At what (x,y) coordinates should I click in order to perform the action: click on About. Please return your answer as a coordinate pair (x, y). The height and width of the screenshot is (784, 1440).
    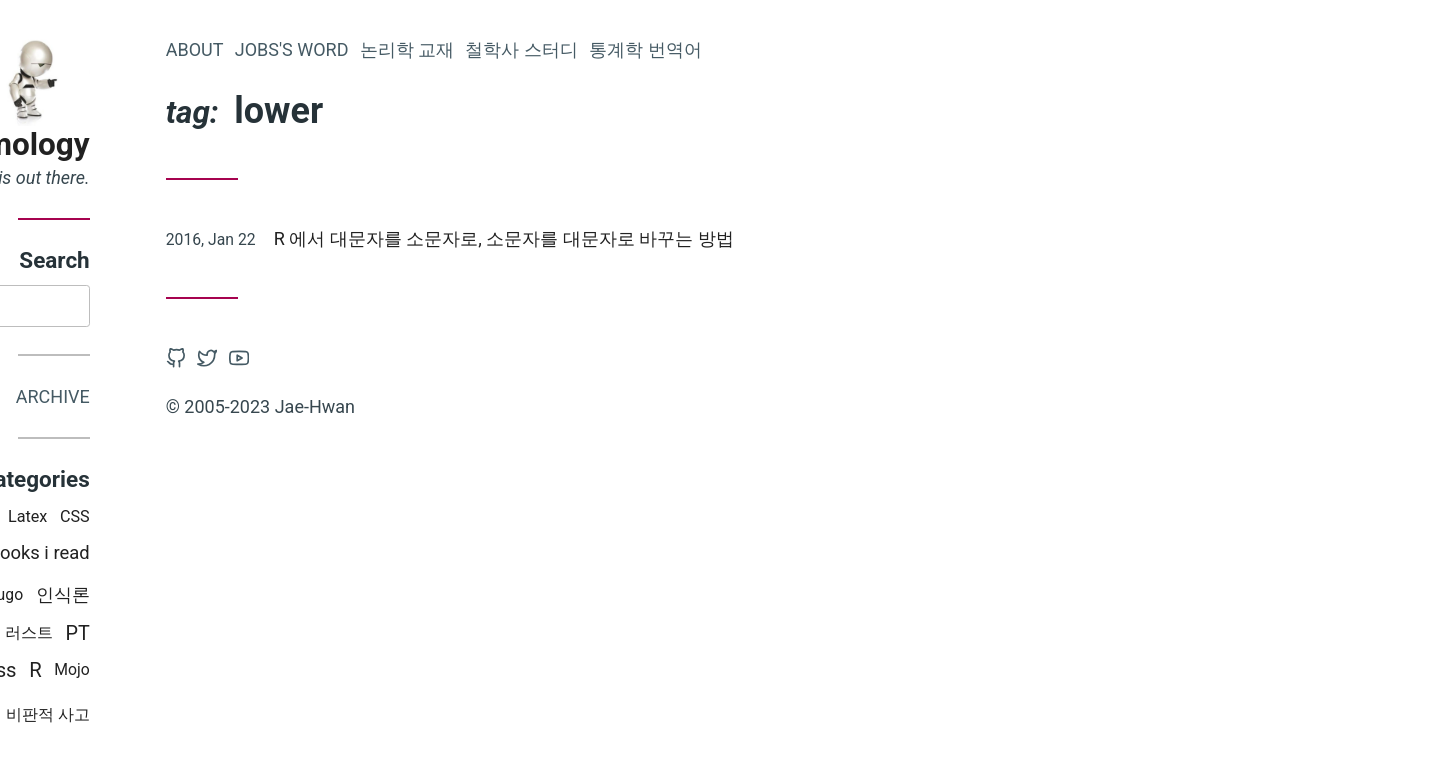
    Looking at the image, I should click on (385, 49).